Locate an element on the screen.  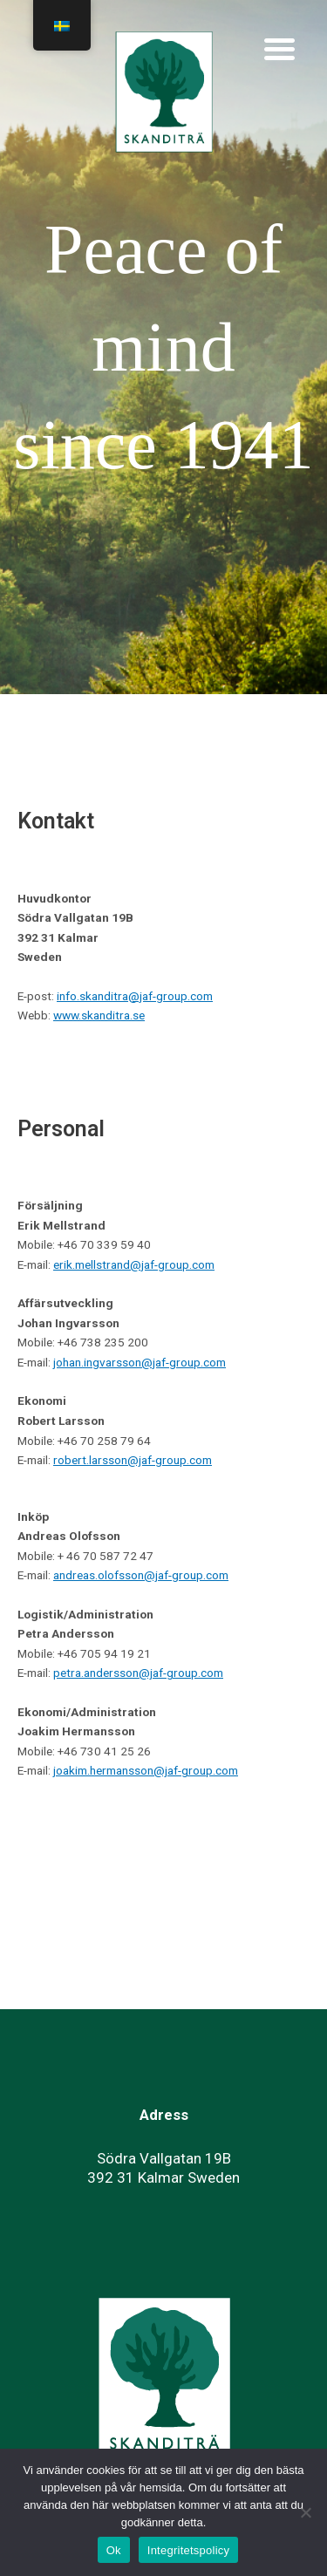
[No] is located at coordinates (305, 2512).